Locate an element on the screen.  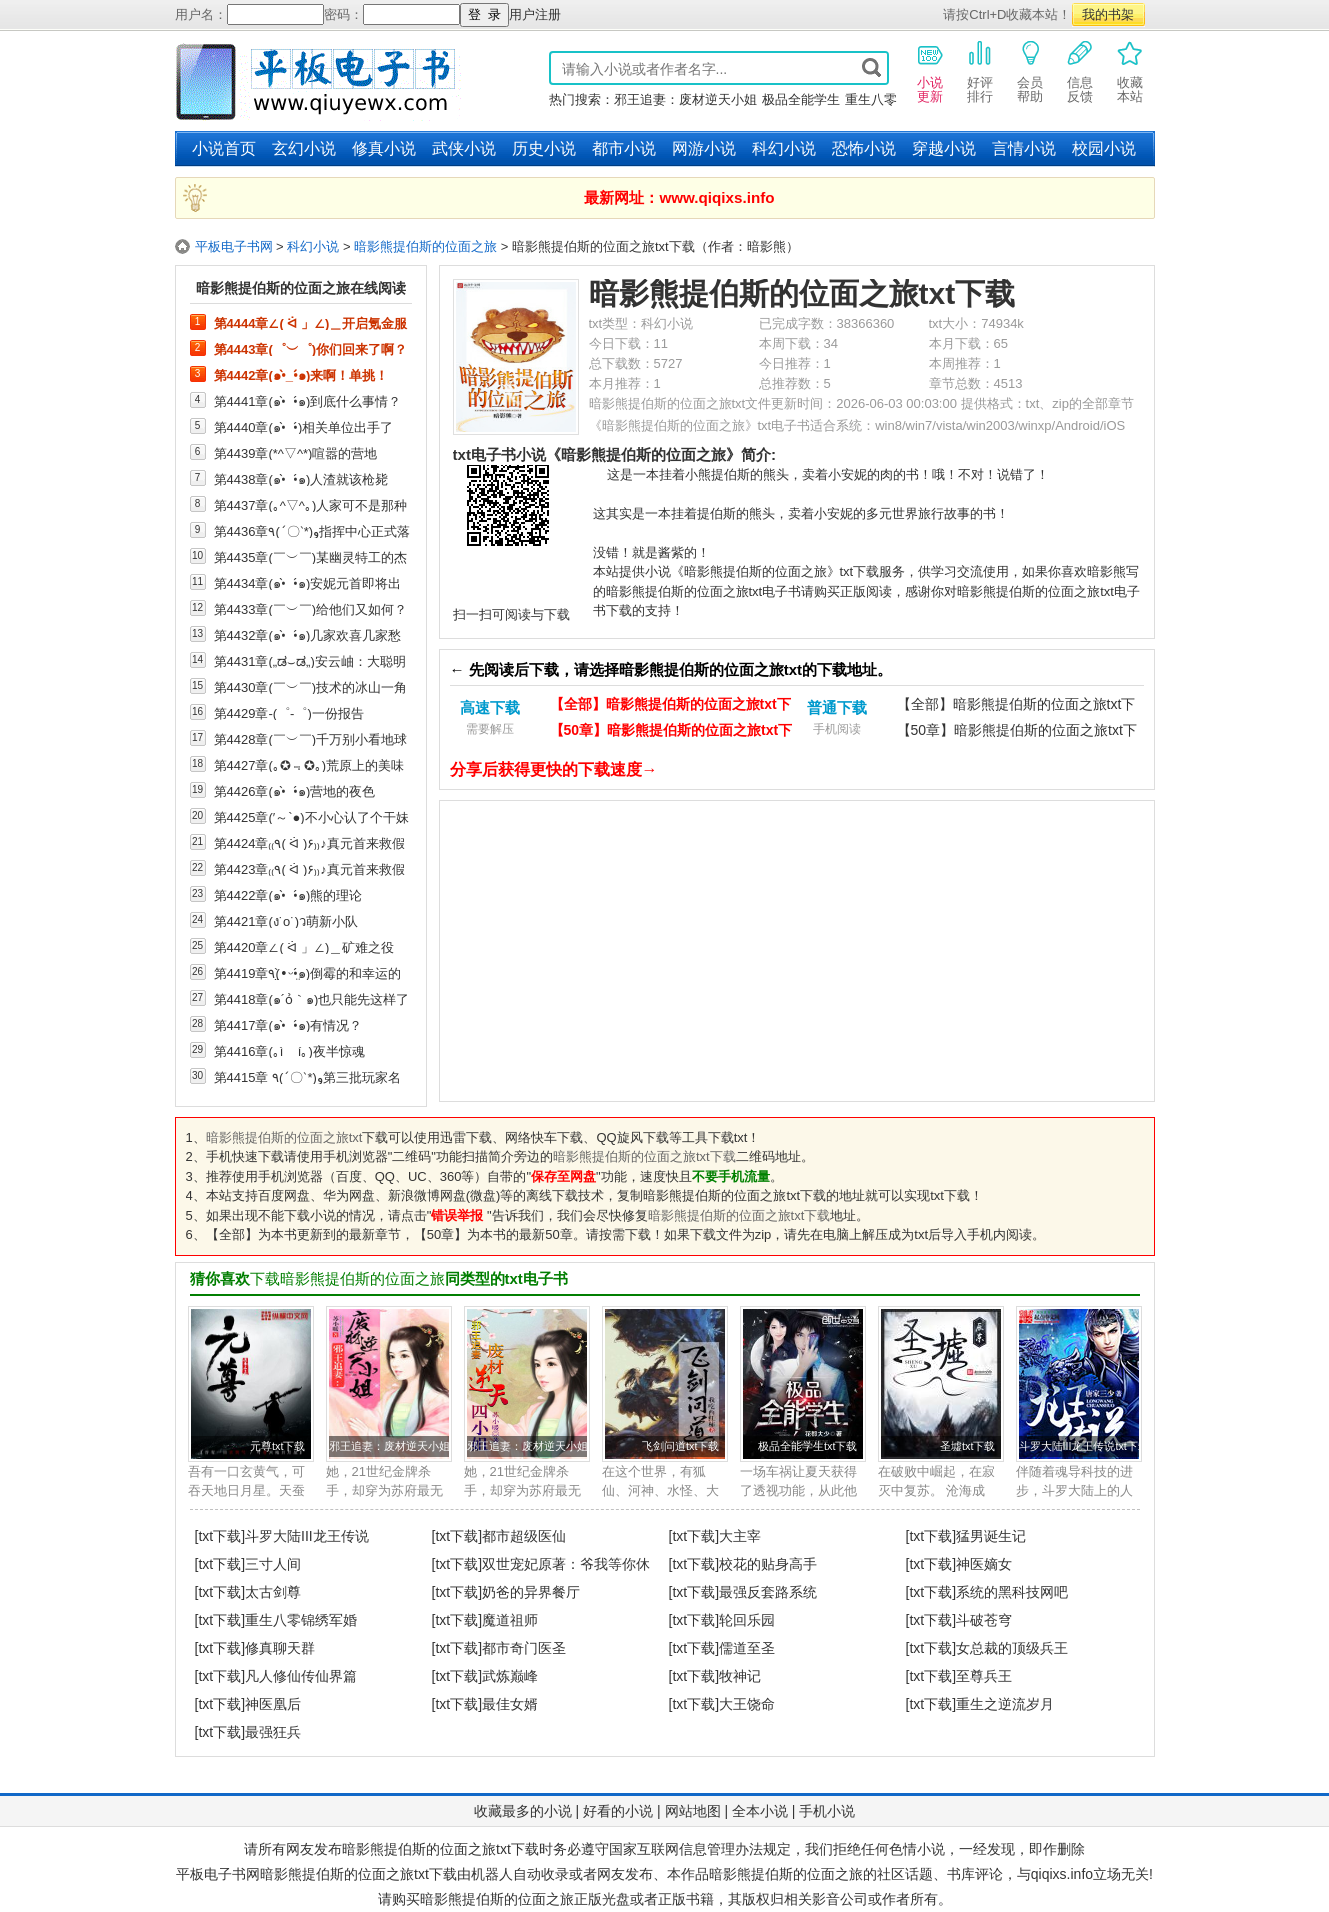
神医嫡女 is located at coordinates (984, 1564).